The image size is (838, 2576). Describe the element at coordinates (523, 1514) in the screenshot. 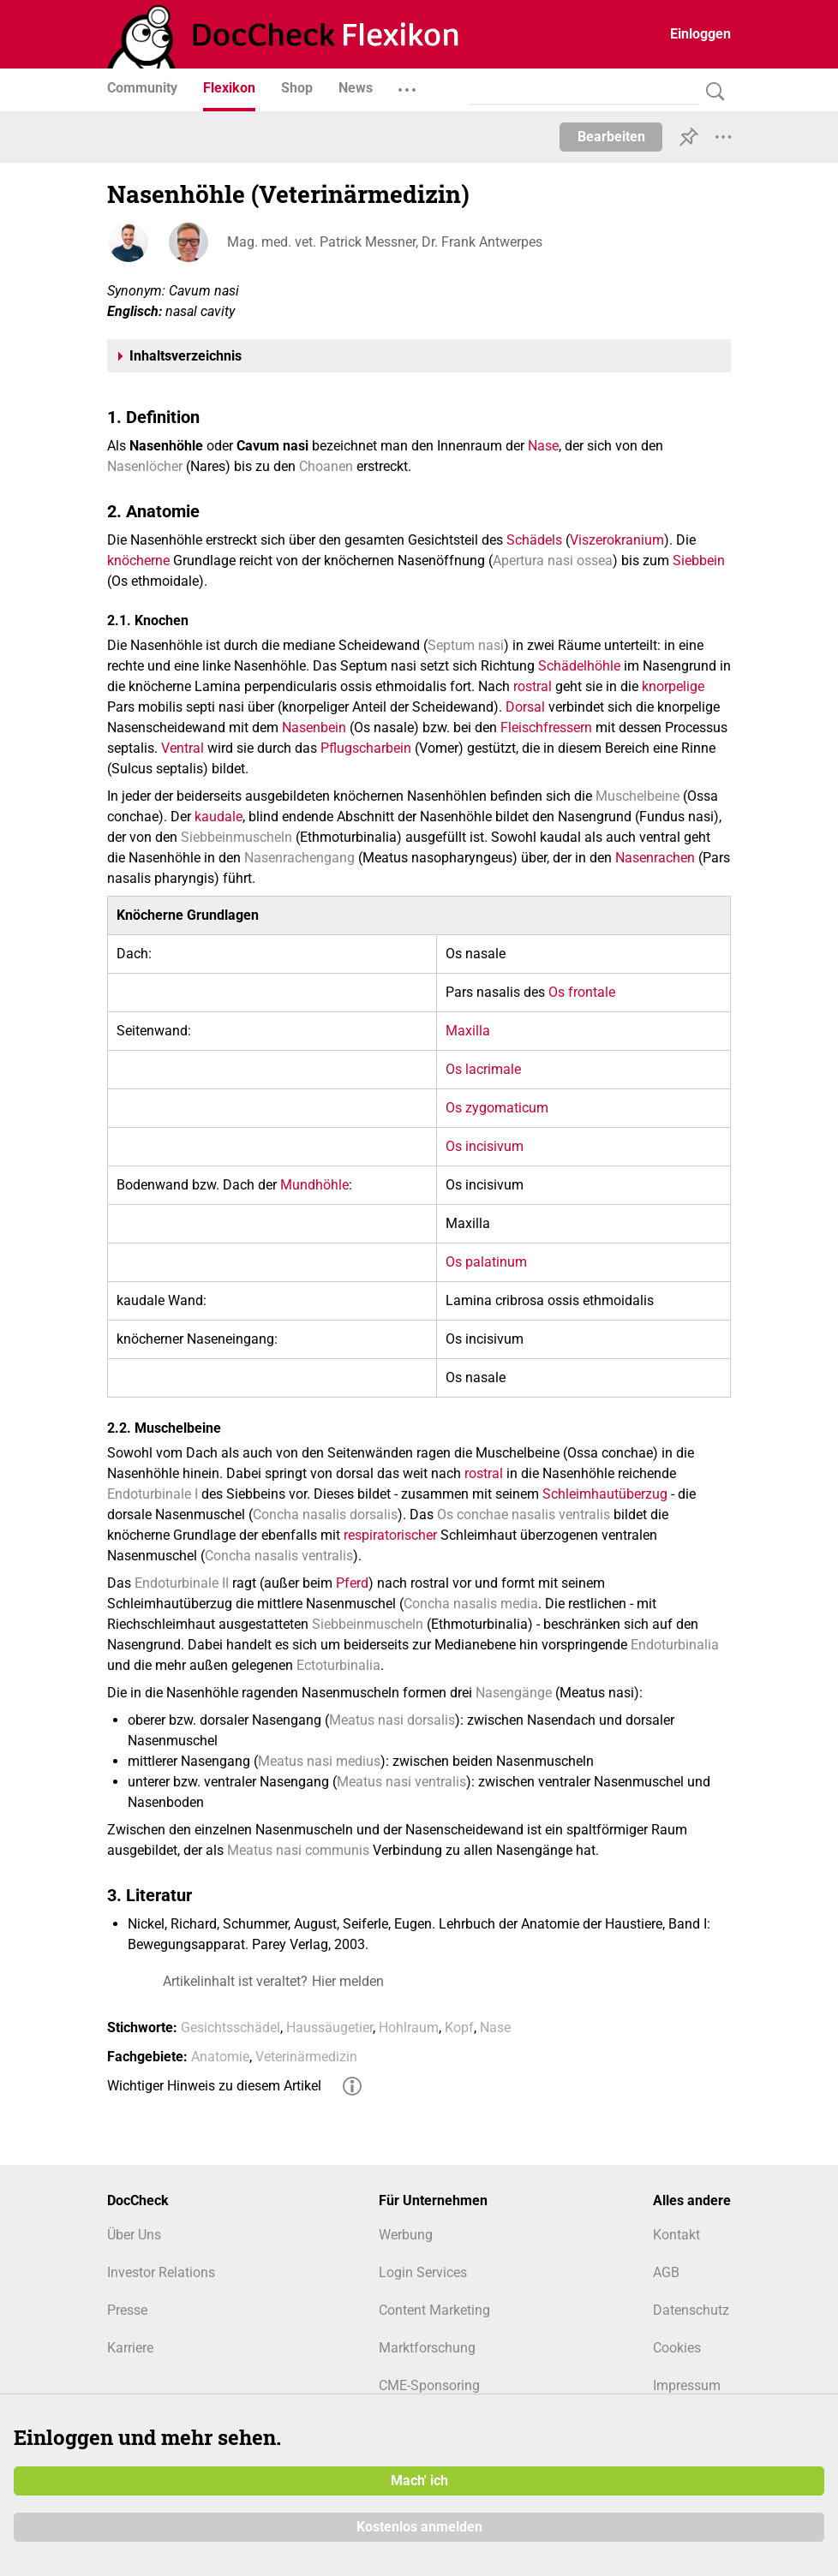

I see `Os conchae nasalis ventralis` at that location.